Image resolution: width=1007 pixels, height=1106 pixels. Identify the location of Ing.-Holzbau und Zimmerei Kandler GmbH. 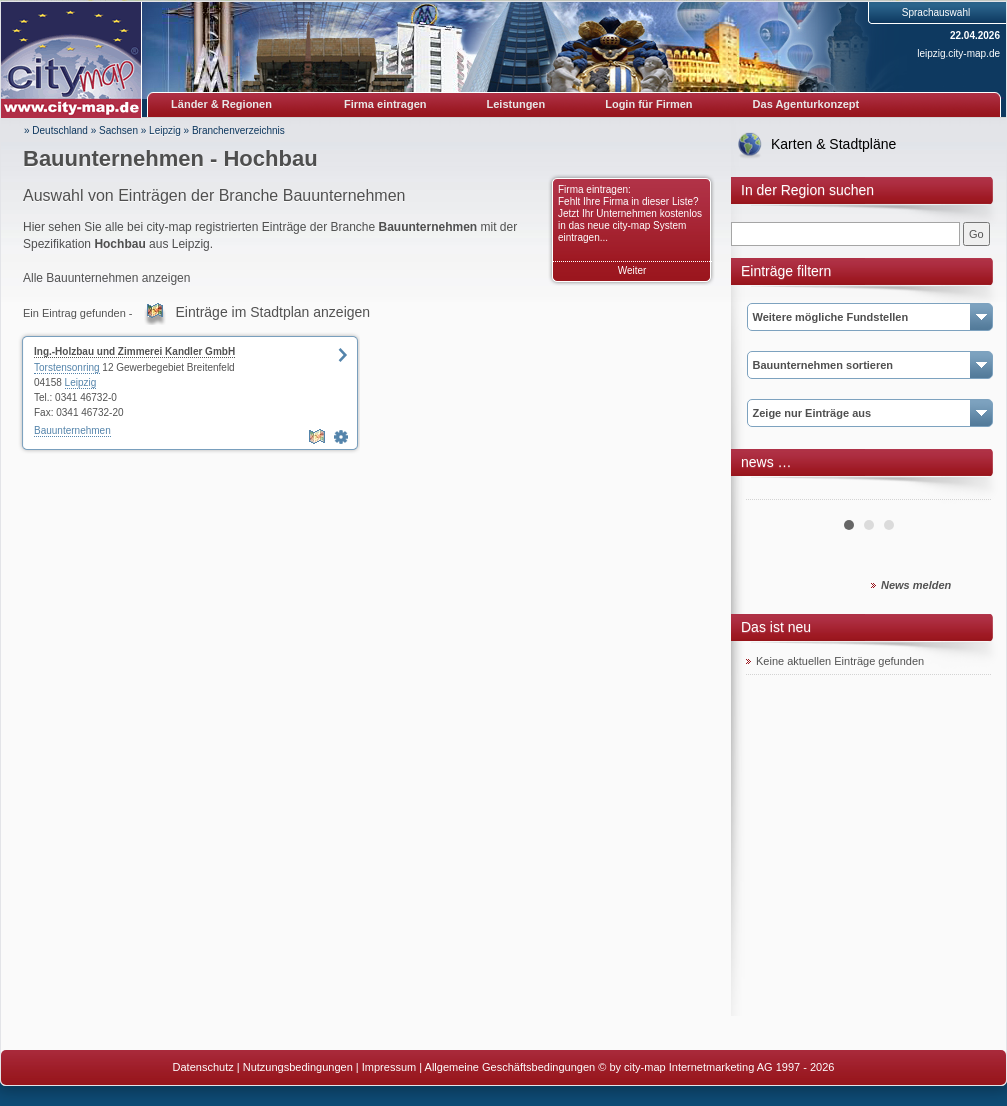
(134, 351).